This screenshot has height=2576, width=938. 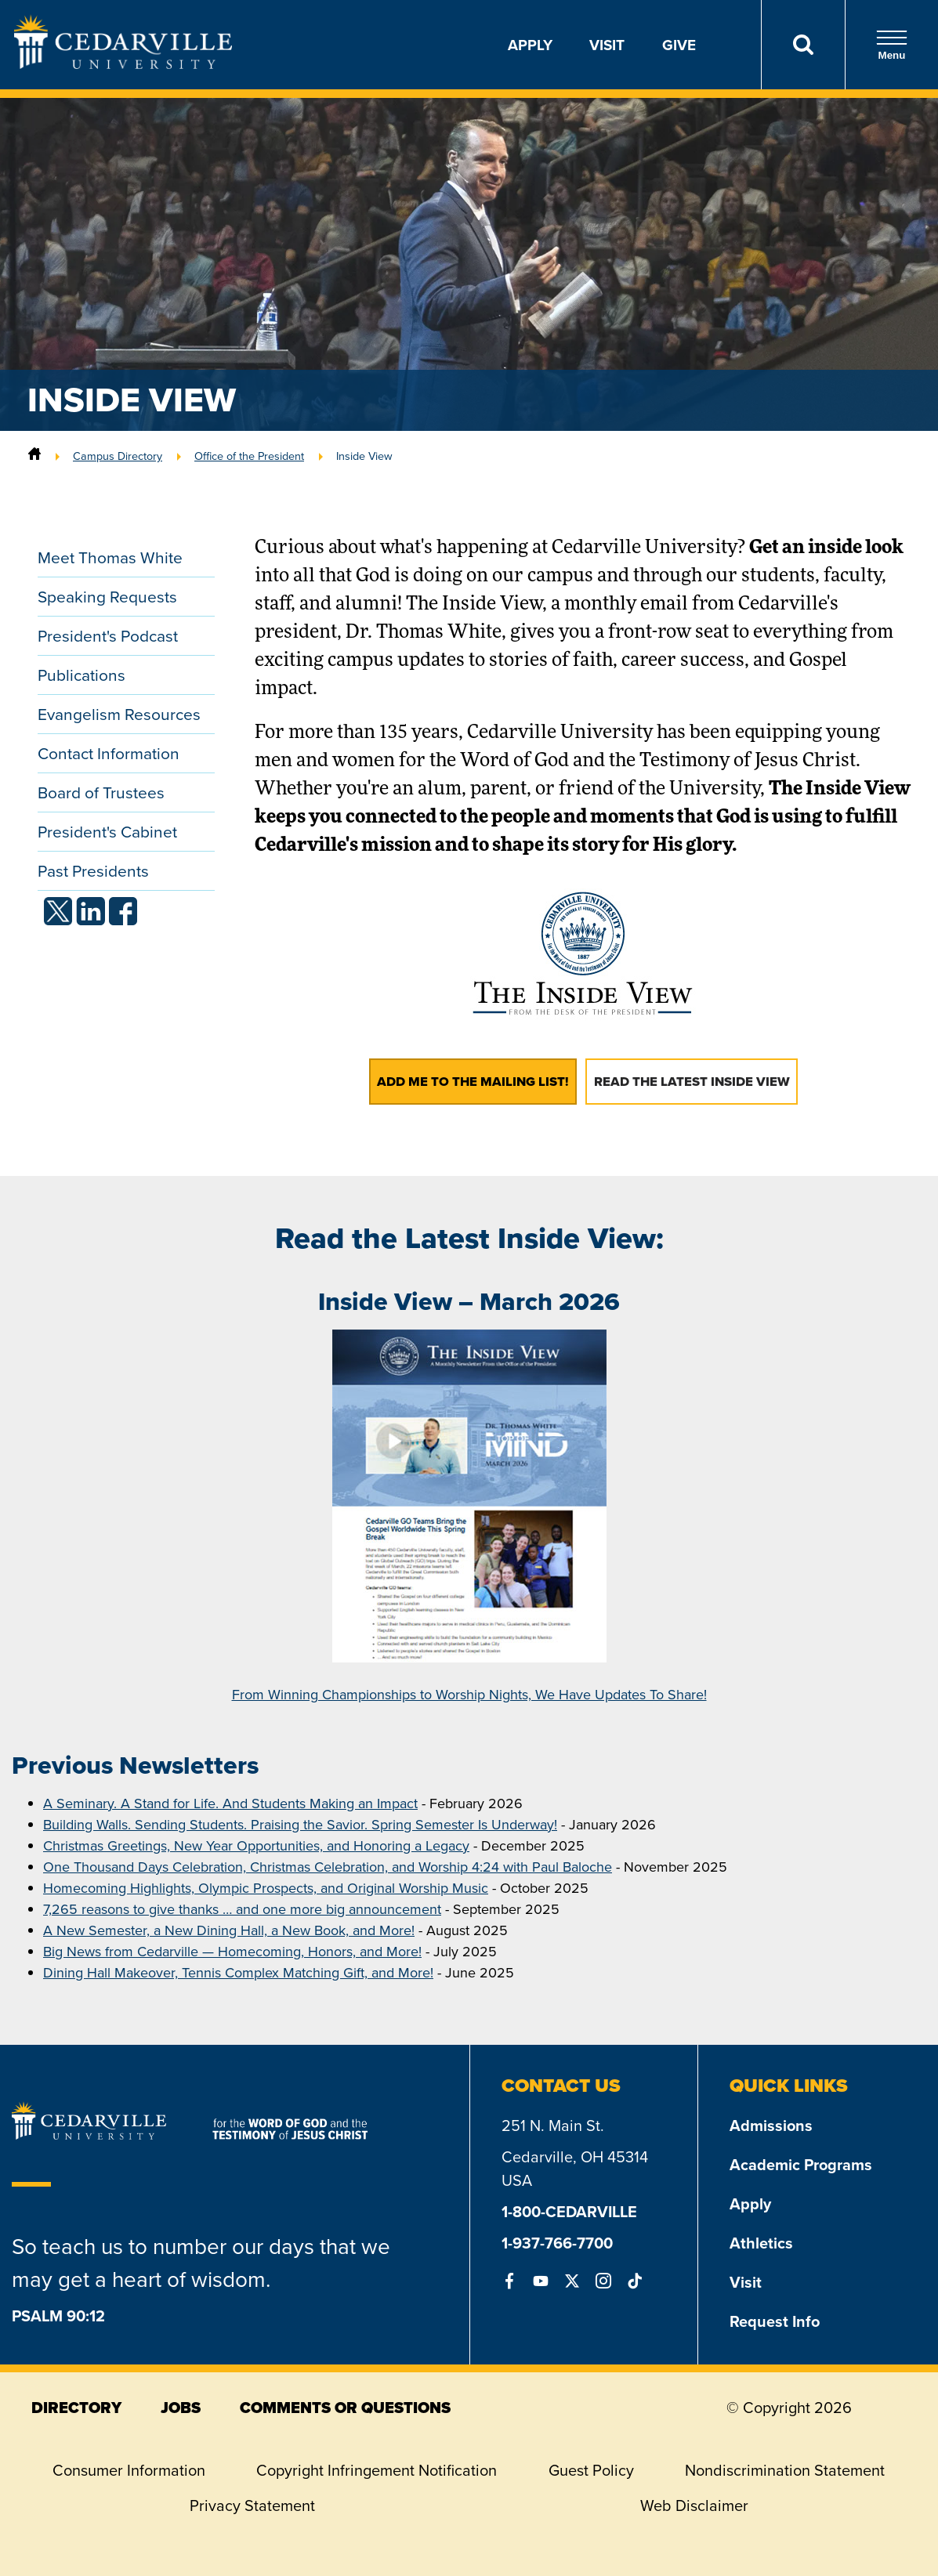 I want to click on Consumer Information, so click(x=129, y=2470).